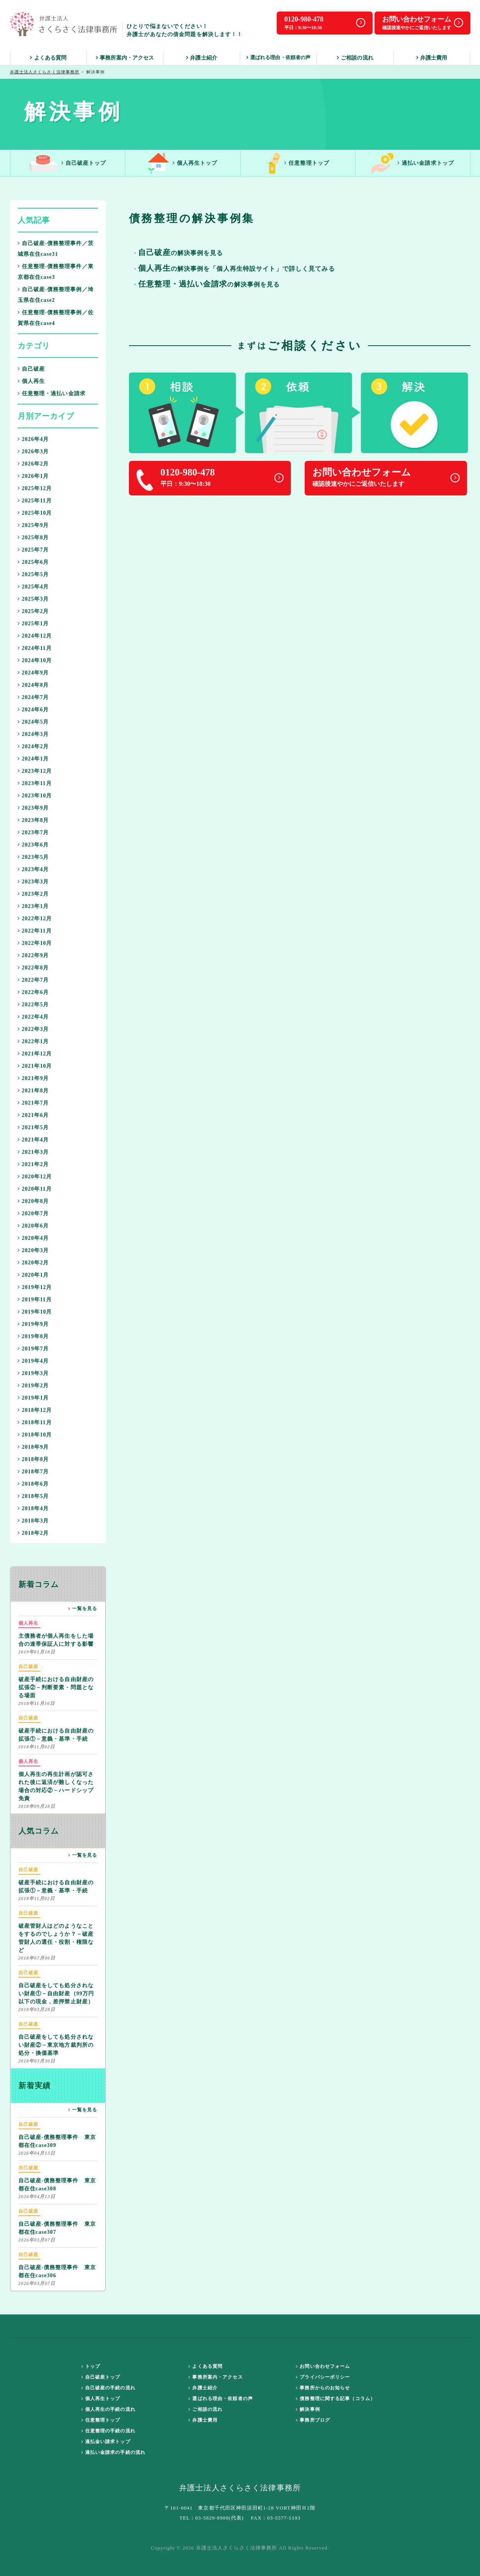 The width and height of the screenshot is (480, 2576). I want to click on 2022年7月, so click(33, 980).